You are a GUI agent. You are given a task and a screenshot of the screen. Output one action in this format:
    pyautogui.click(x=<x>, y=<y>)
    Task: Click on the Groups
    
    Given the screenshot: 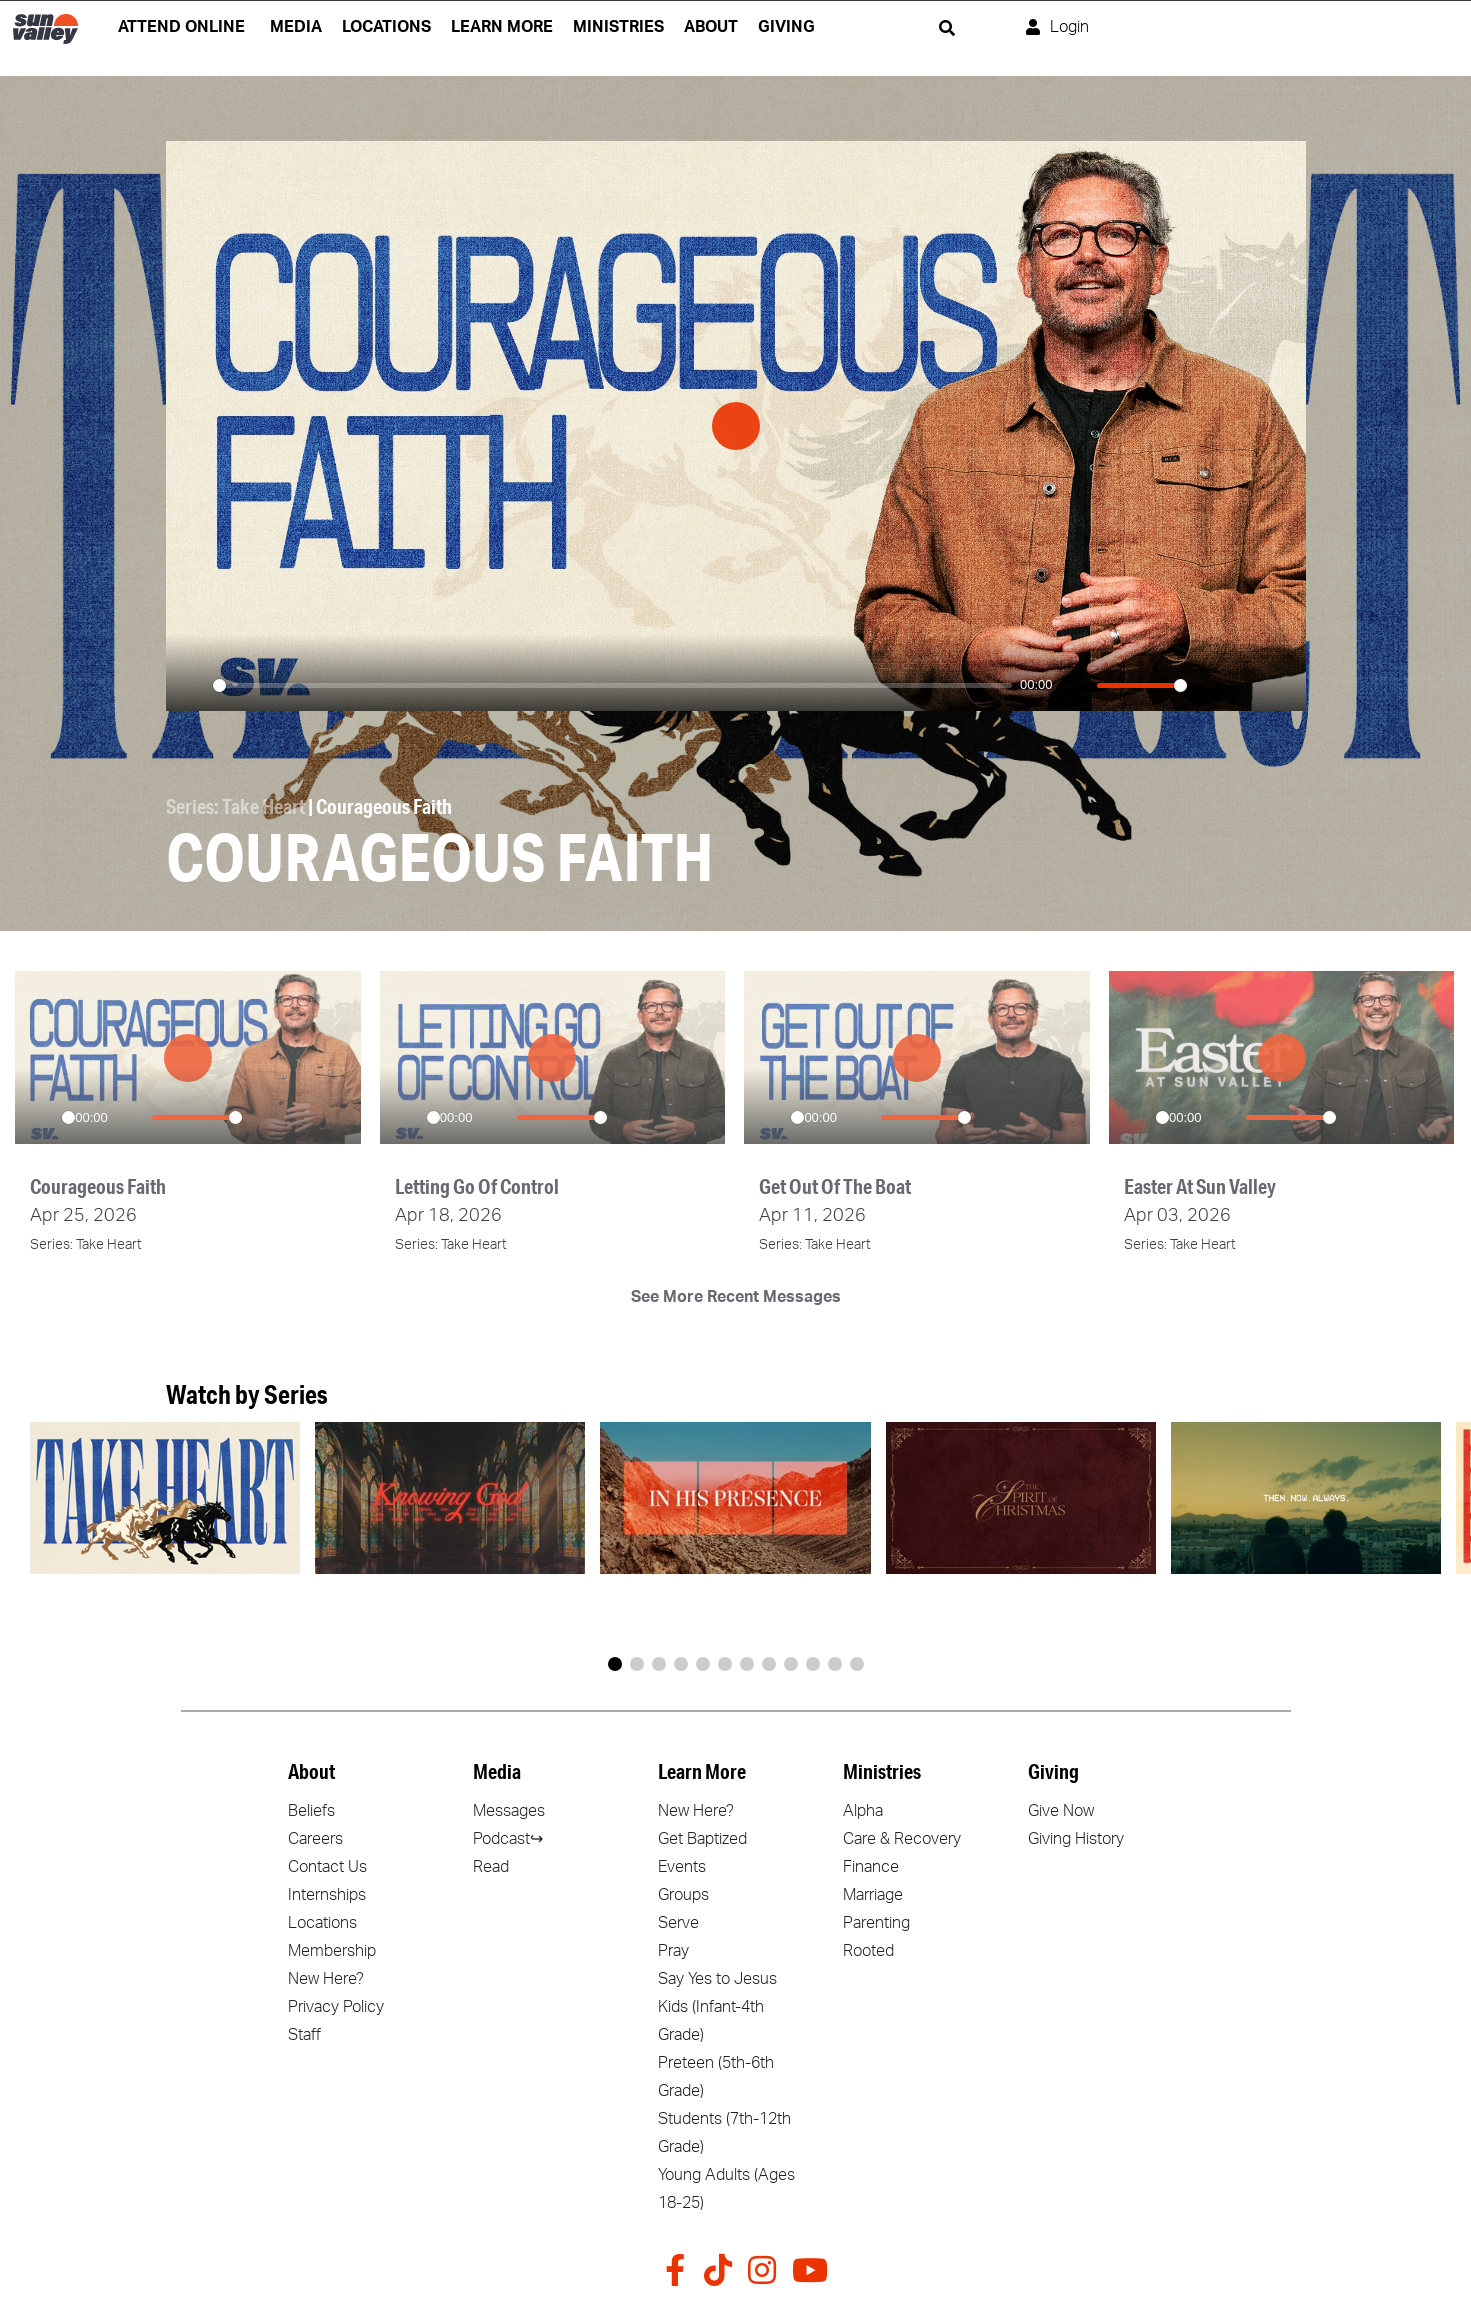 What is the action you would take?
    pyautogui.click(x=683, y=1894)
    